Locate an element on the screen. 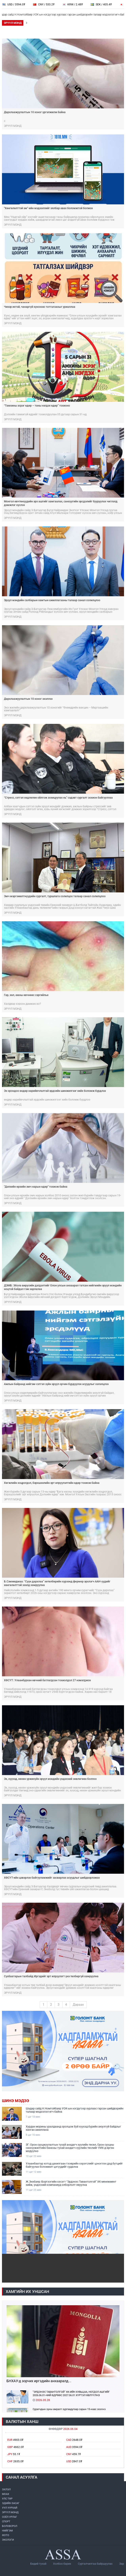  БНХАУ-д зорчих иргэдийн анхааралд... is located at coordinates (39, 2381).